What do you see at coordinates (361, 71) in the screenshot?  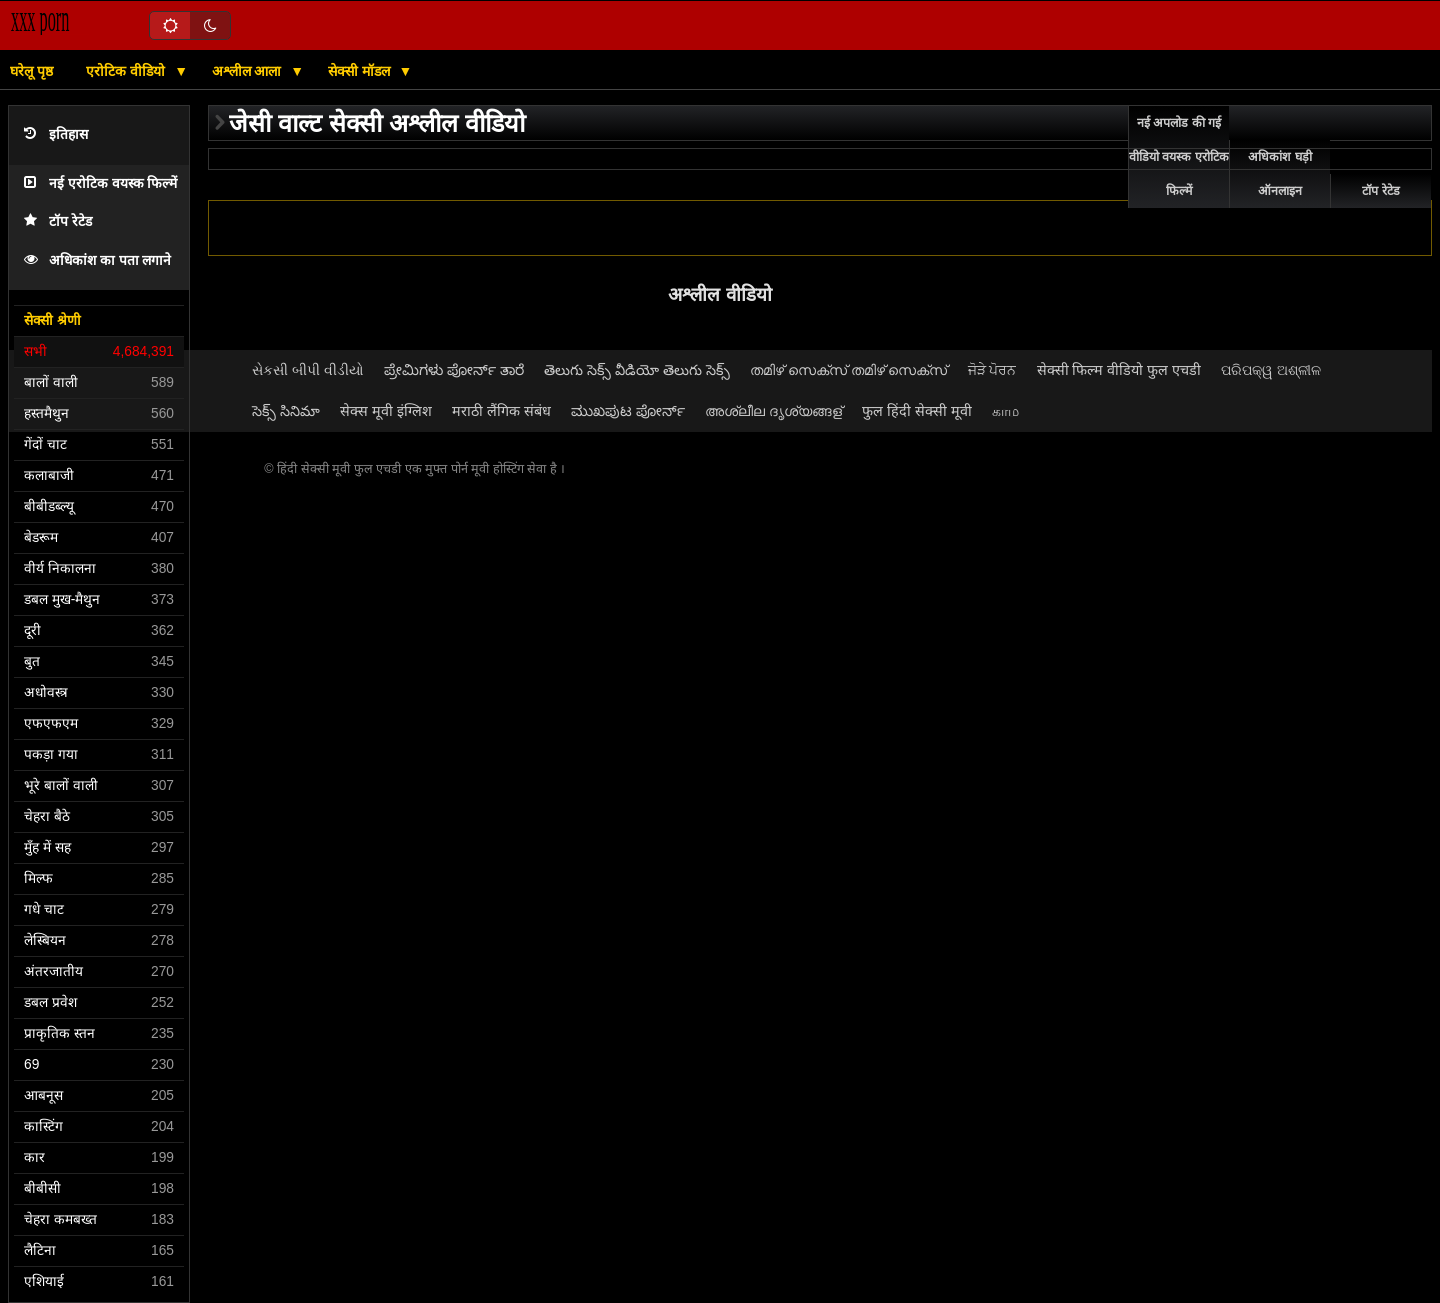 I see `सेक्सी मॉडल` at bounding box center [361, 71].